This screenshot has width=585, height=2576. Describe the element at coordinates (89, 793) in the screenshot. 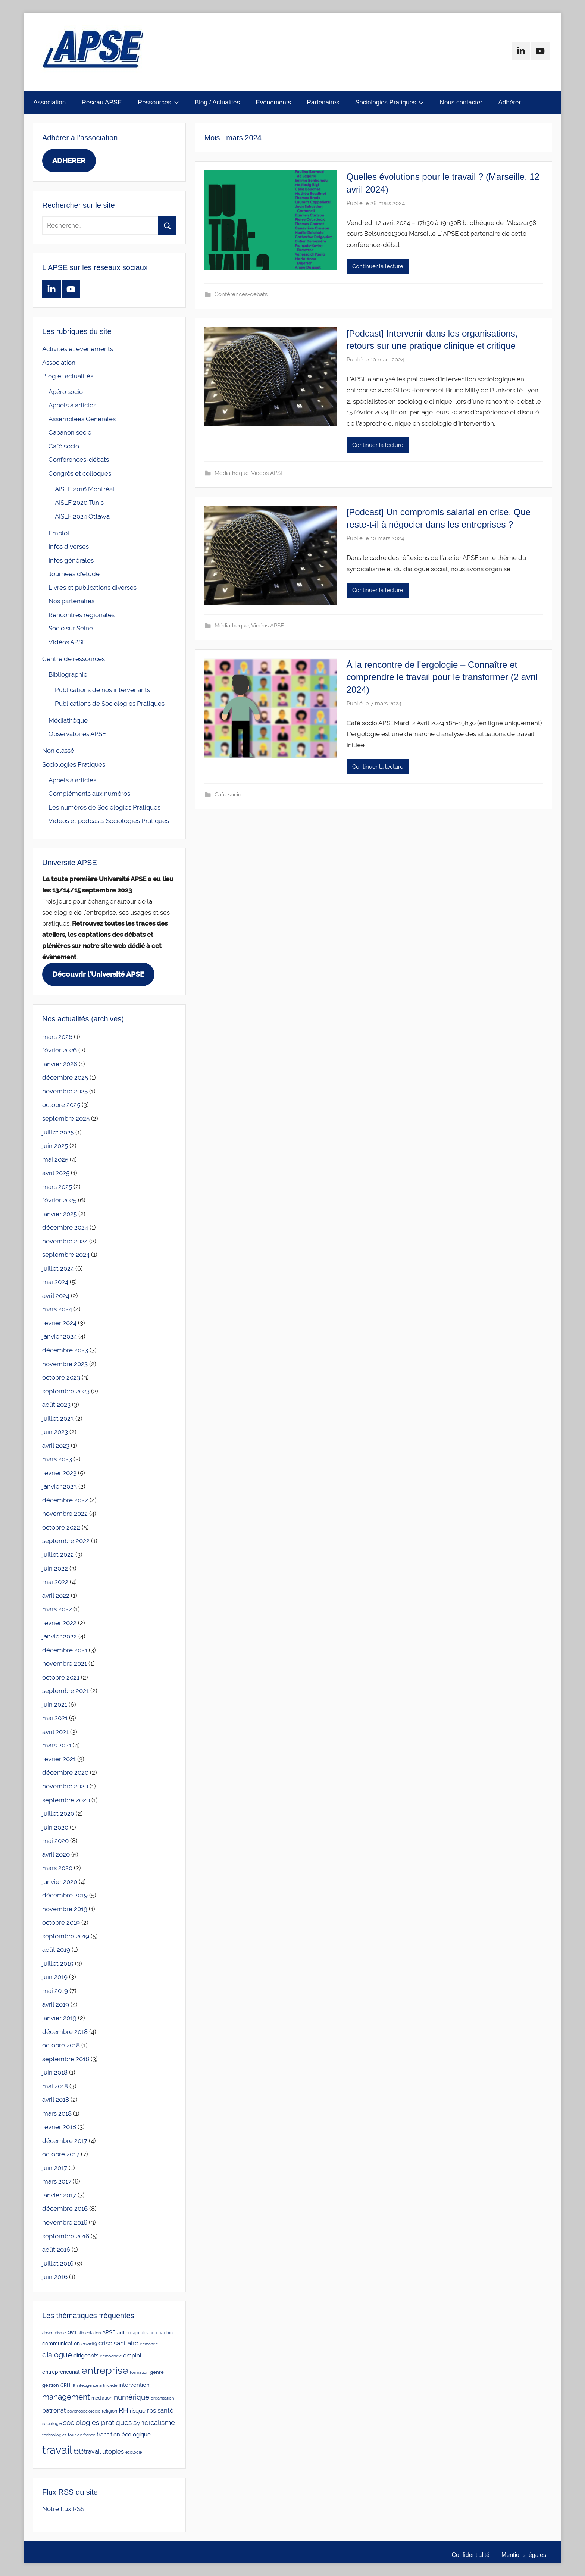

I see `Compléments aux numéros` at that location.